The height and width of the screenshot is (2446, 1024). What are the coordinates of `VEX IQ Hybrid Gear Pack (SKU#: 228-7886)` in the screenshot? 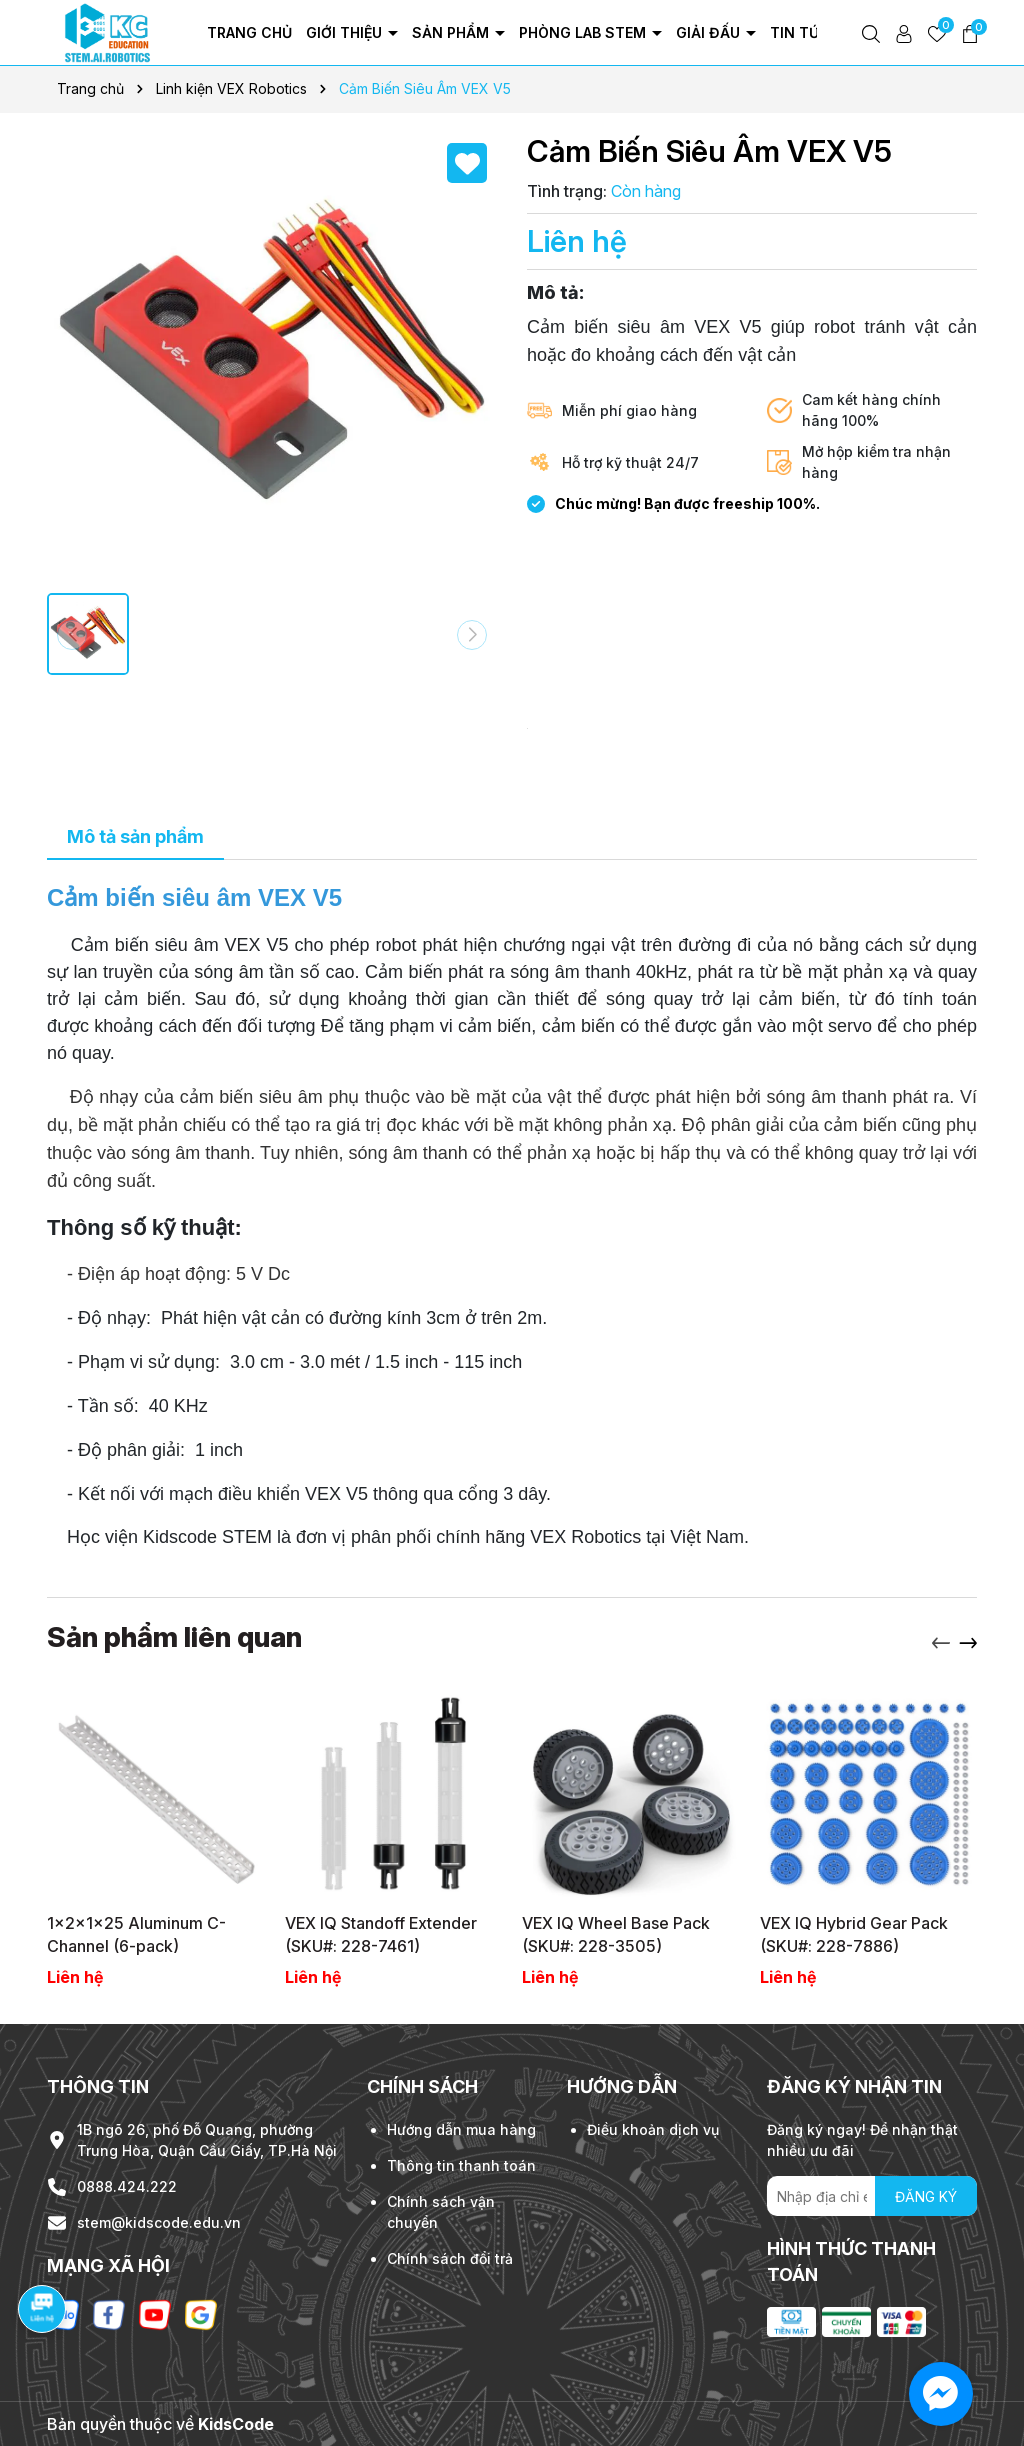 It's located at (854, 1934).